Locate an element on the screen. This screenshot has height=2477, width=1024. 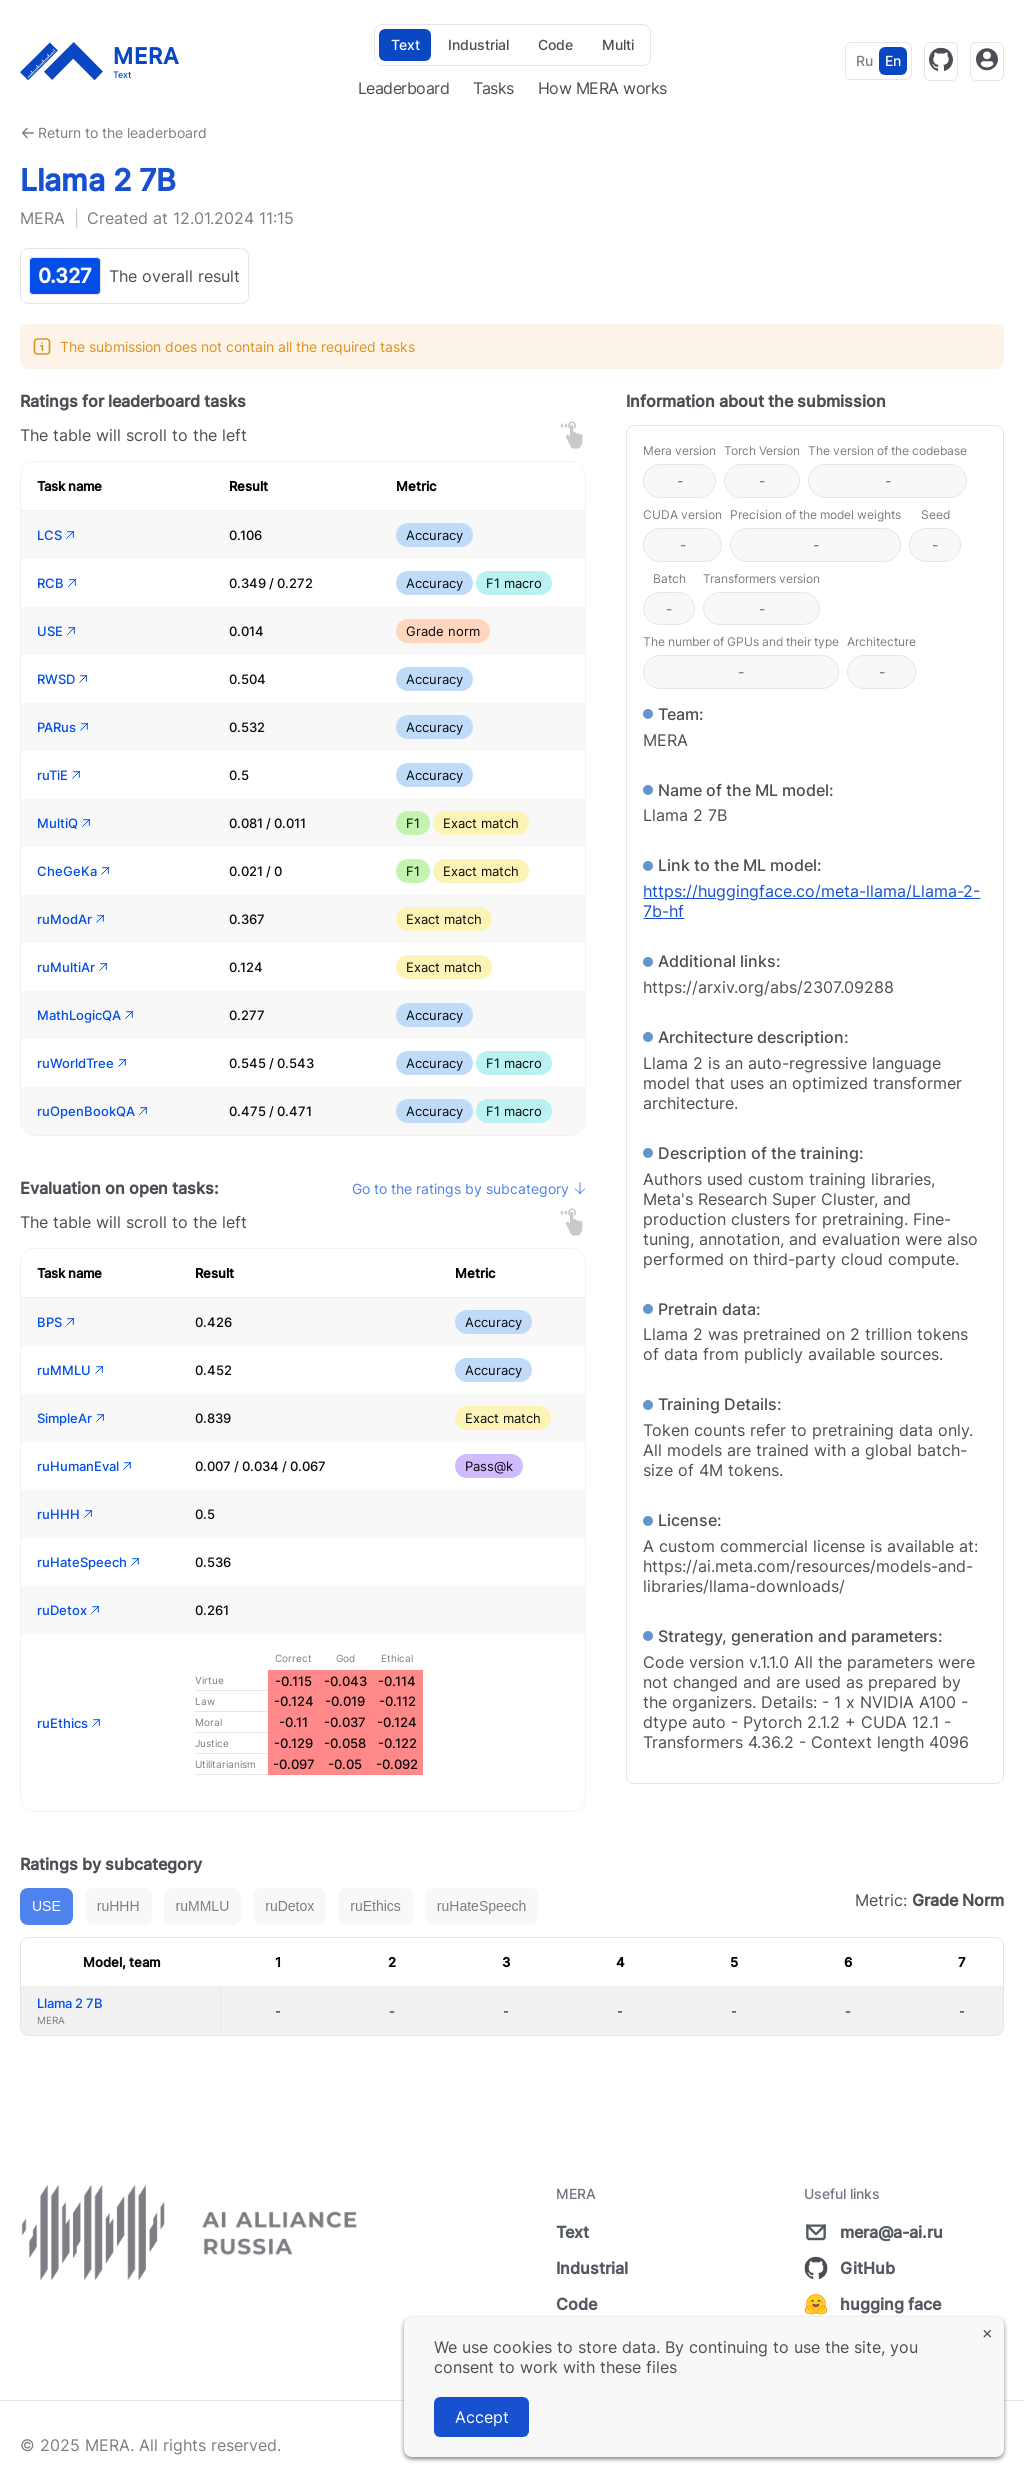
Return to the leaderboard is located at coordinates (122, 132).